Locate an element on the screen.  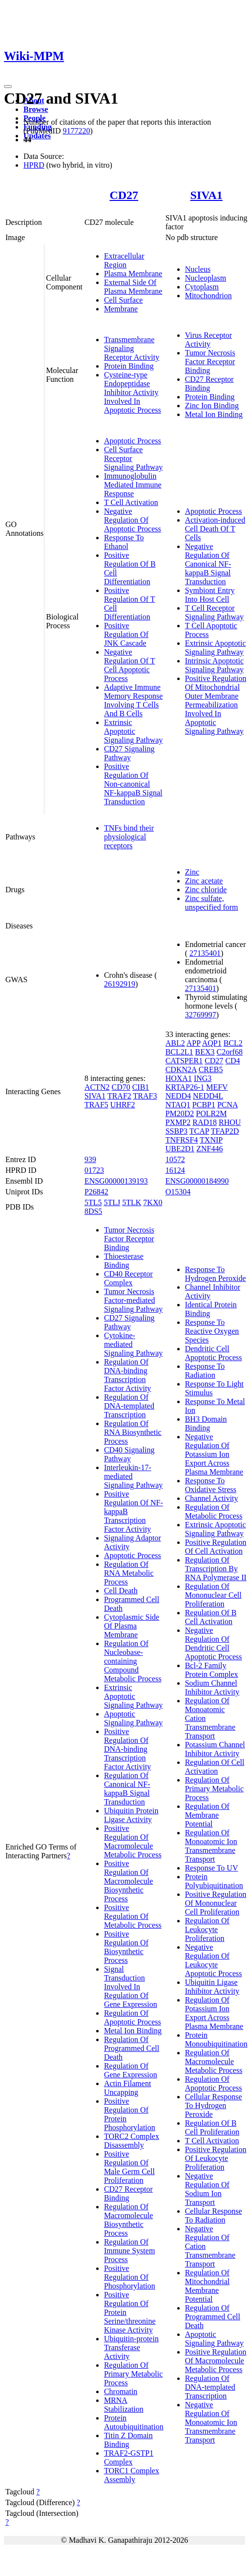
16124 is located at coordinates (175, 1170).